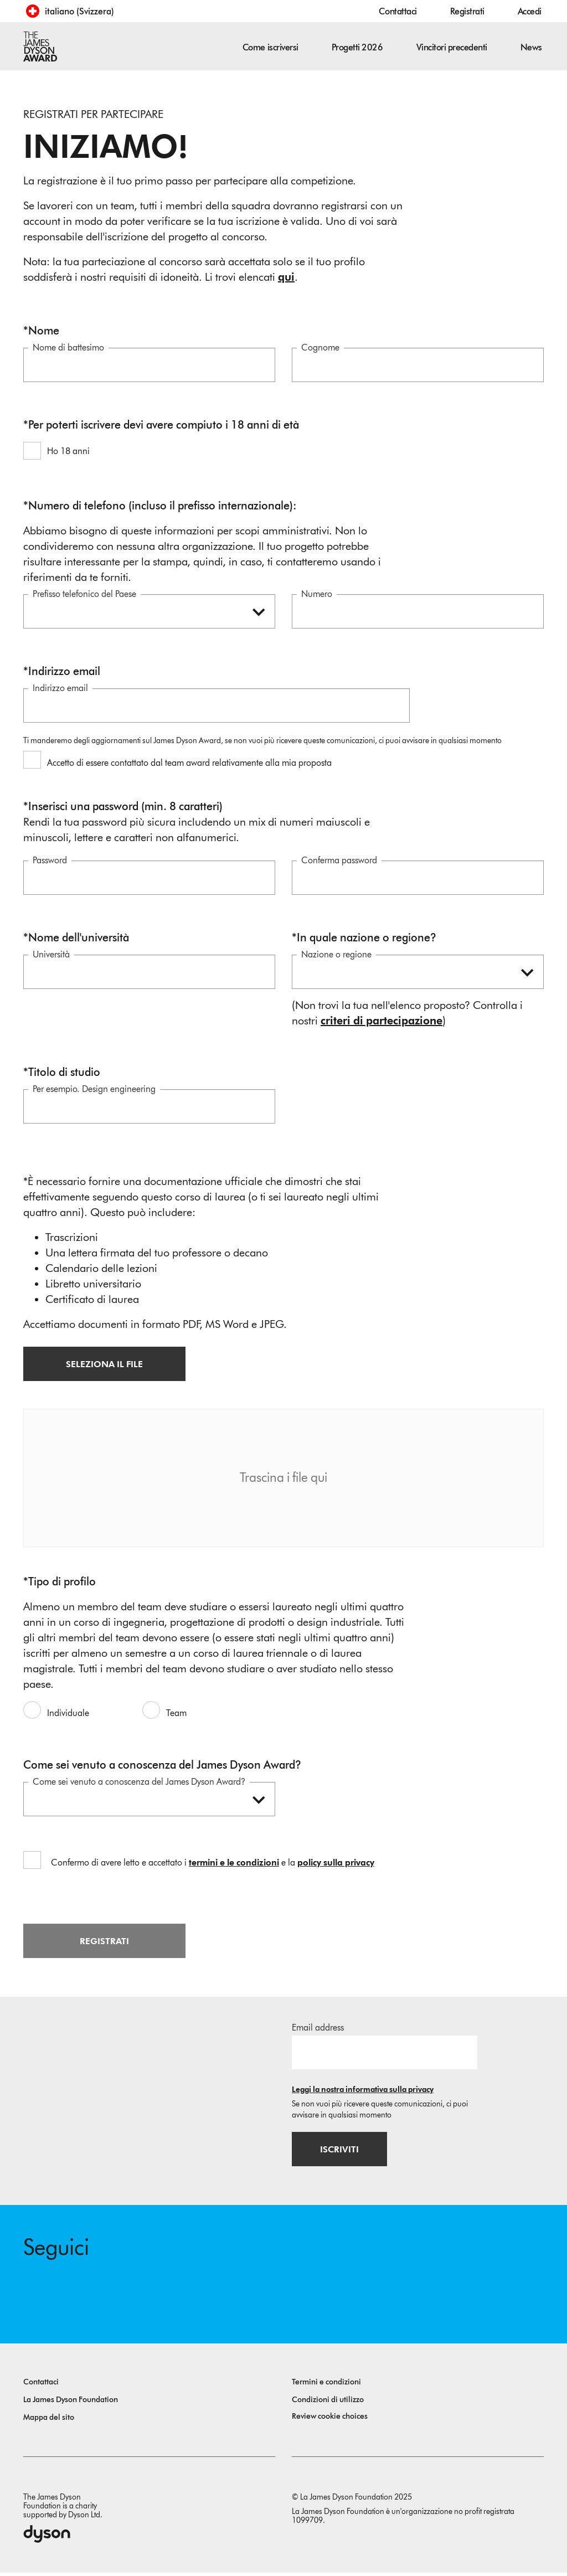  I want to click on Team, so click(176, 1714).